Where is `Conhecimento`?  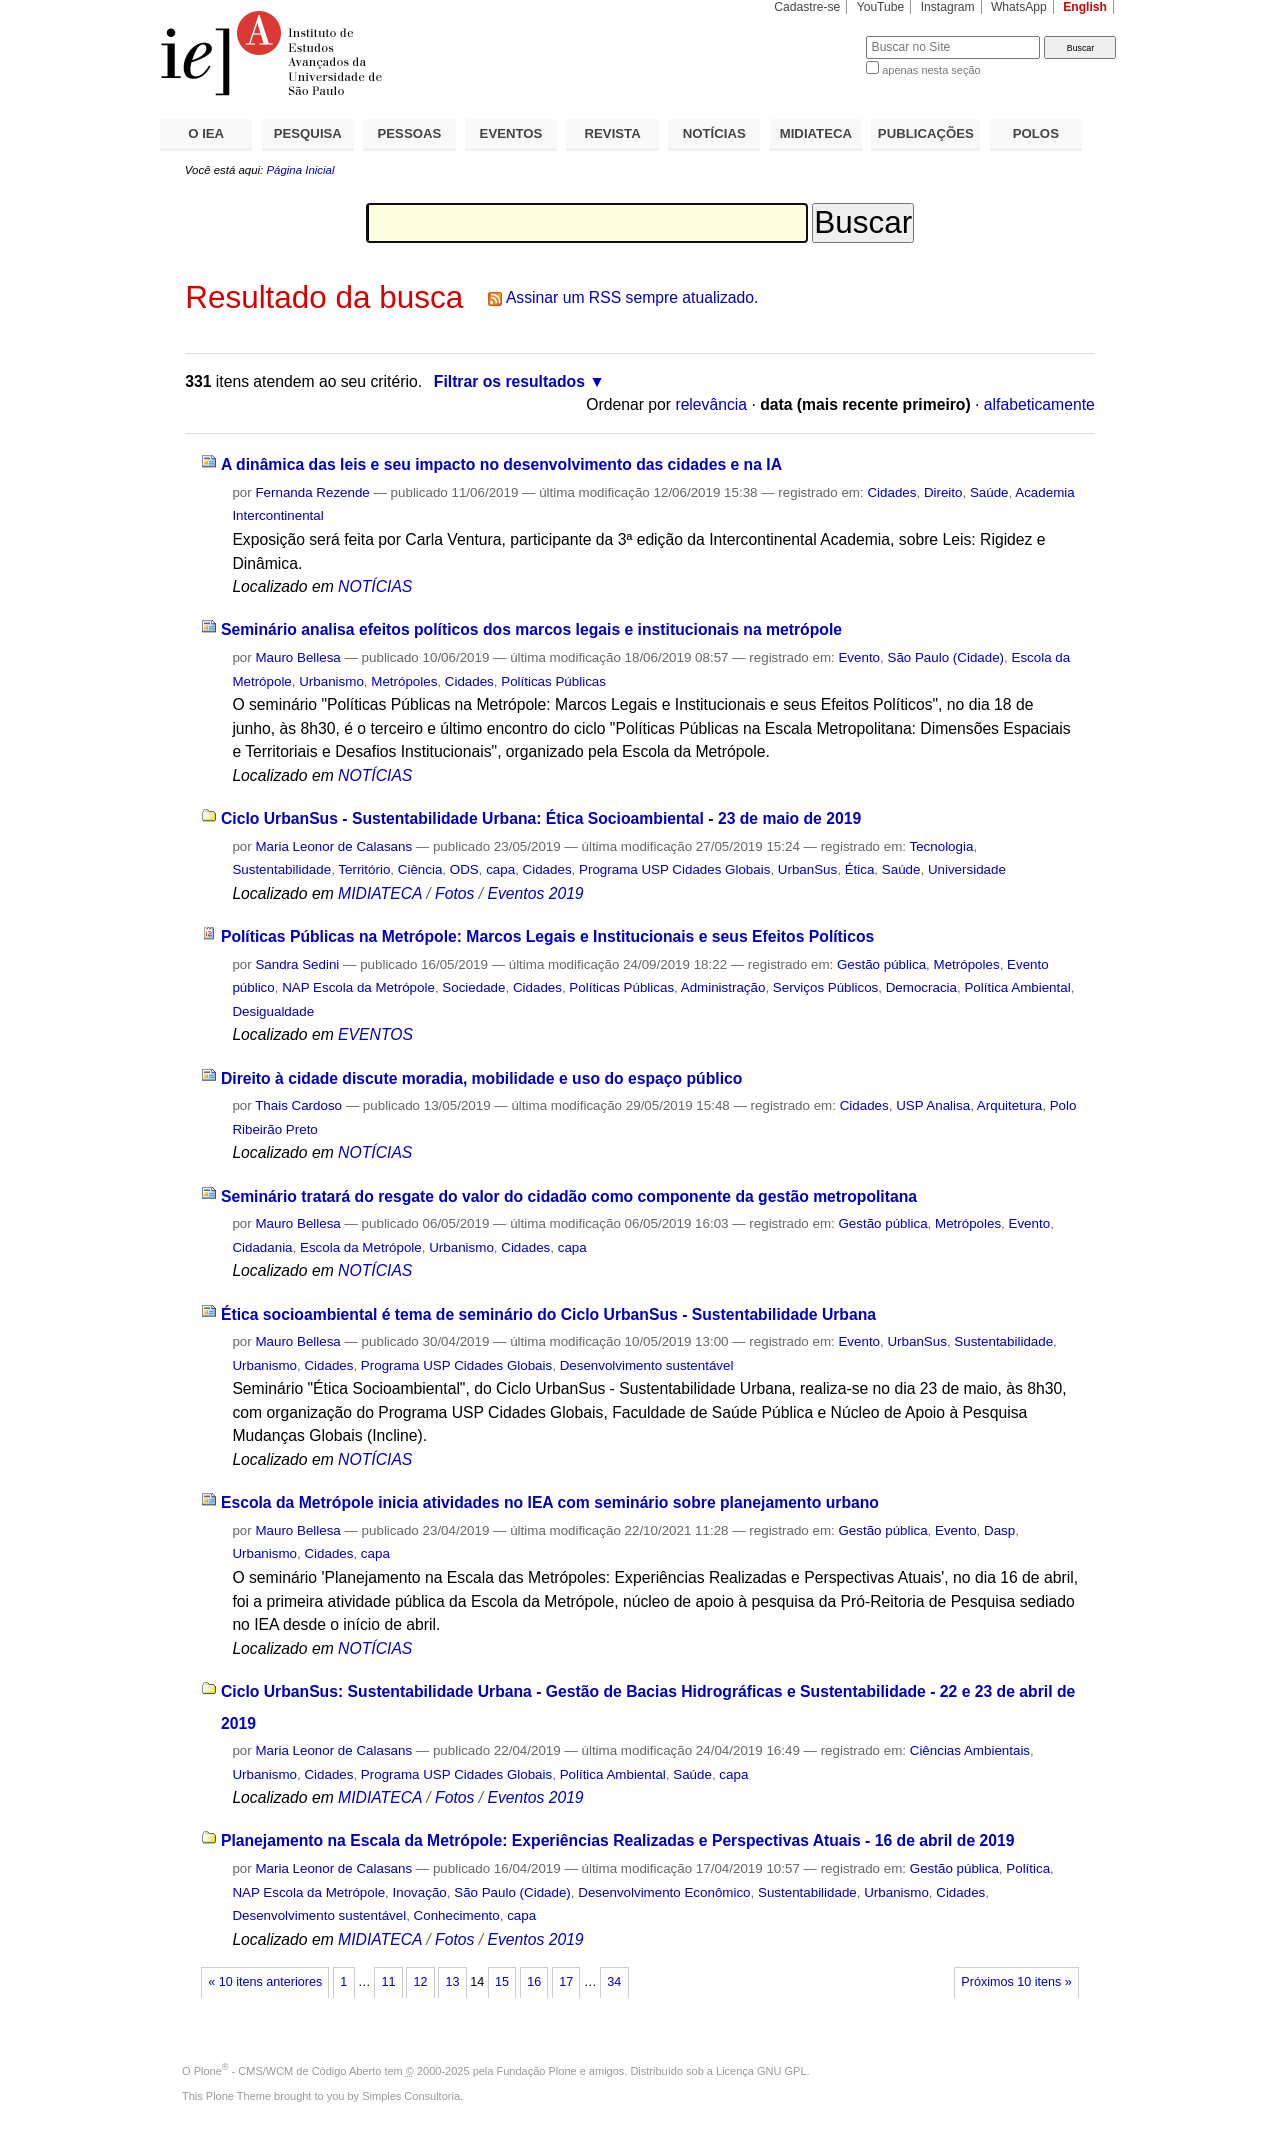 Conhecimento is located at coordinates (457, 1915).